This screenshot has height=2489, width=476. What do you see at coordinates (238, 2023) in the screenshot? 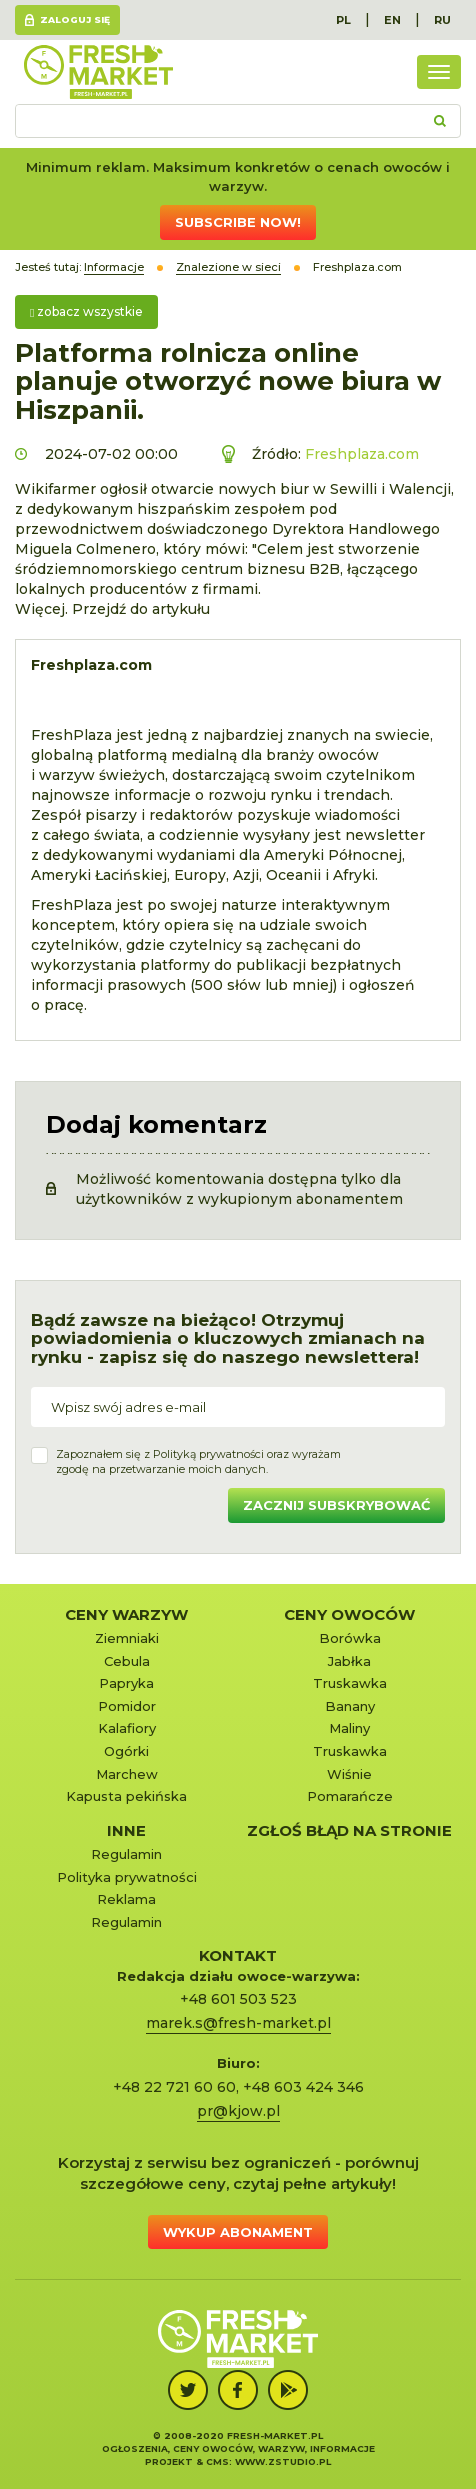
I see `marek.s@fresh-market.pl` at bounding box center [238, 2023].